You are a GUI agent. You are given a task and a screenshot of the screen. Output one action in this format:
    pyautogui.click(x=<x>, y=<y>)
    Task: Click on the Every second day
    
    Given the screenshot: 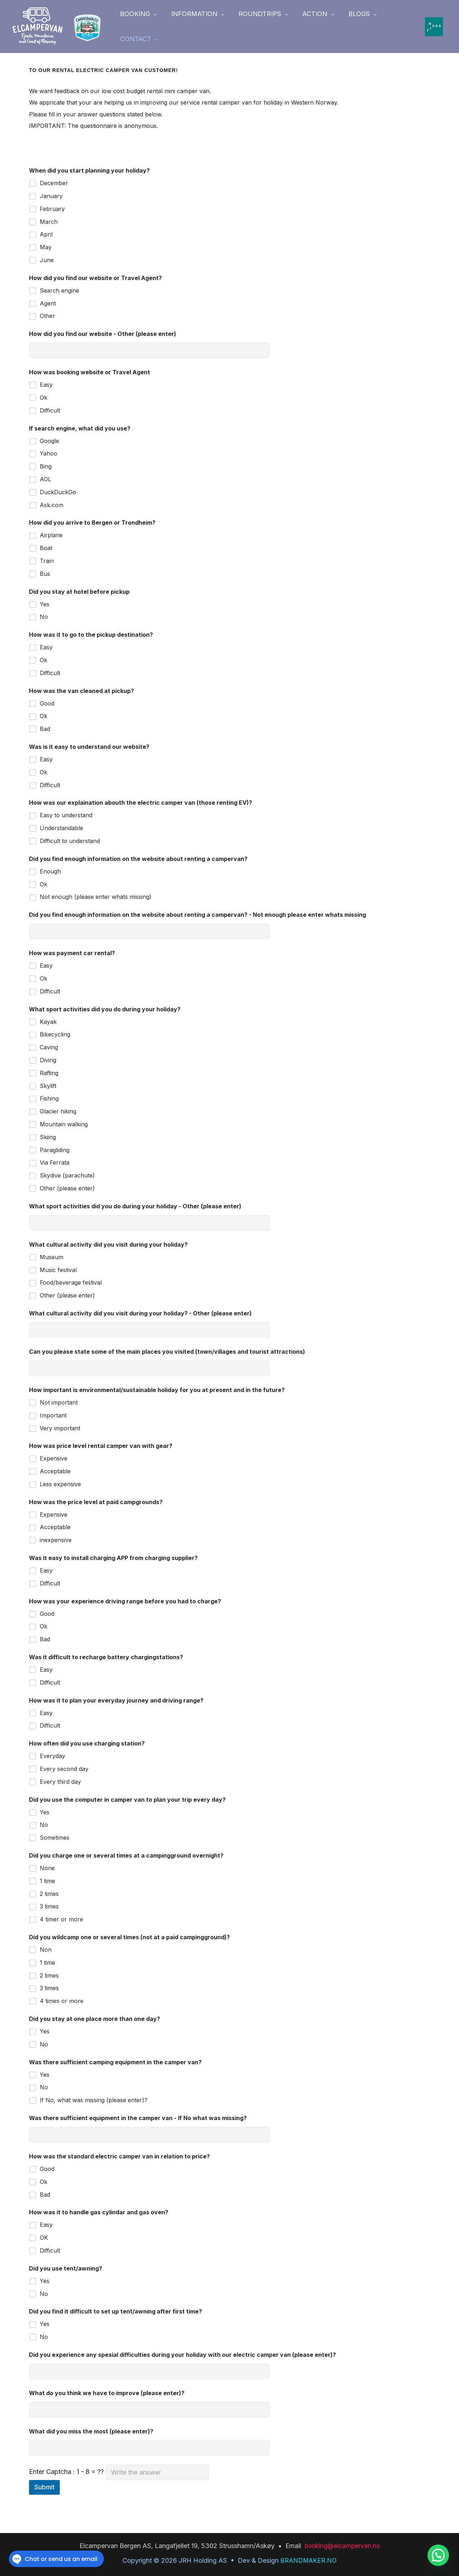 What is the action you would take?
    pyautogui.click(x=64, y=1768)
    